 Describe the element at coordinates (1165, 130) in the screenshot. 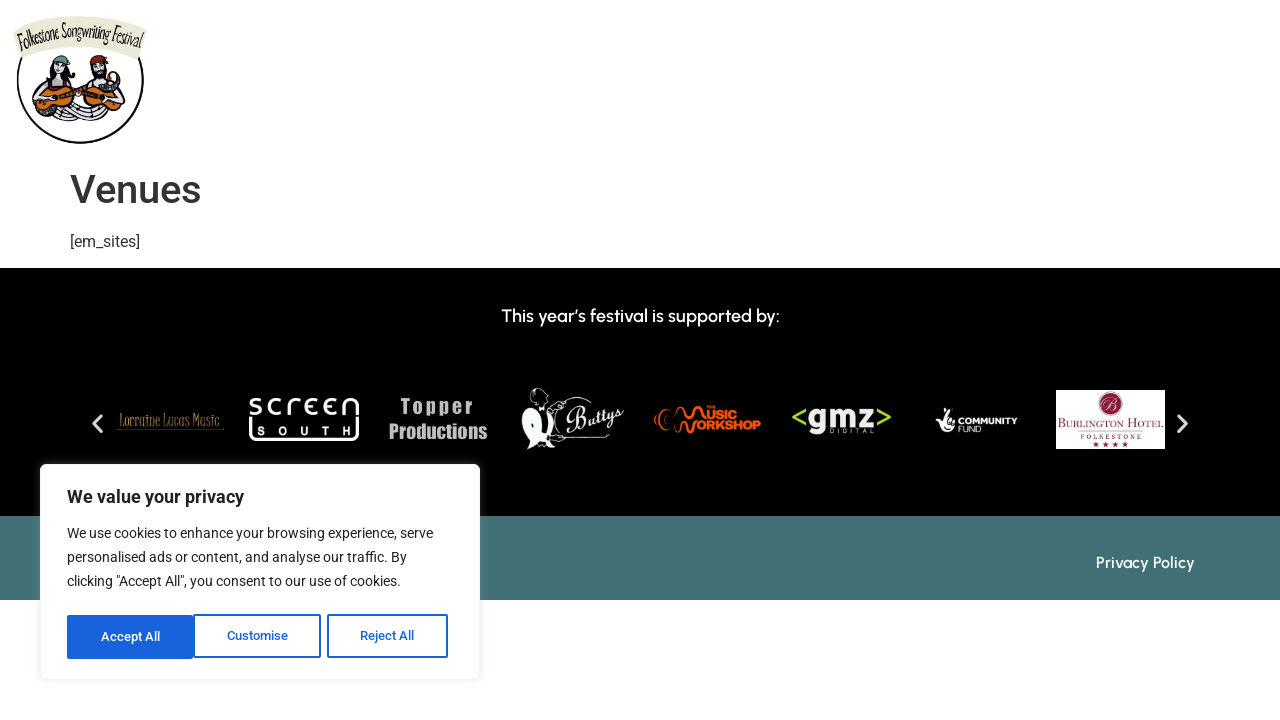

I see `Contact` at that location.